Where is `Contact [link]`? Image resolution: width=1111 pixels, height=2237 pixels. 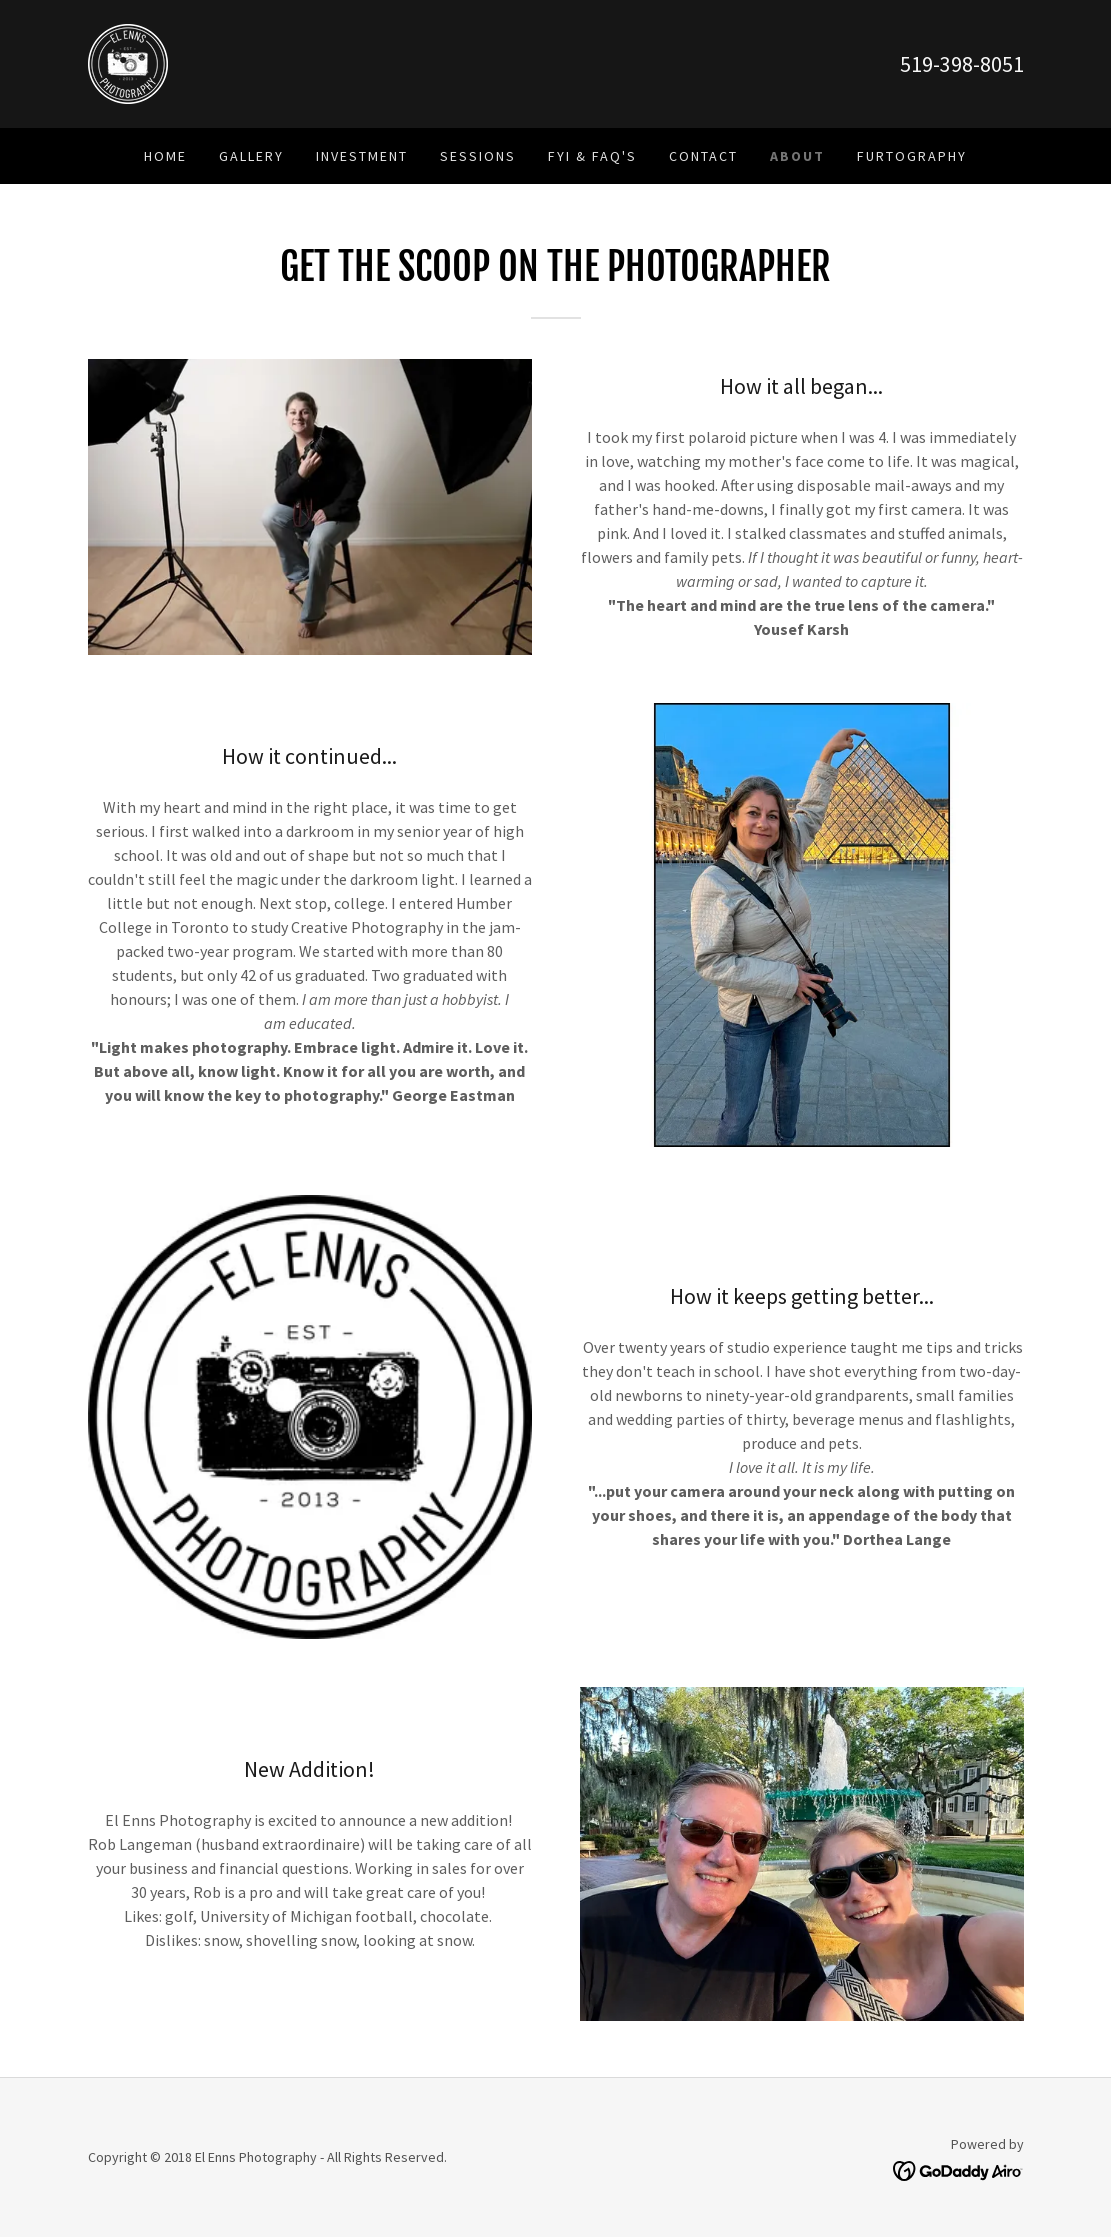
Contact [link] is located at coordinates (703, 156).